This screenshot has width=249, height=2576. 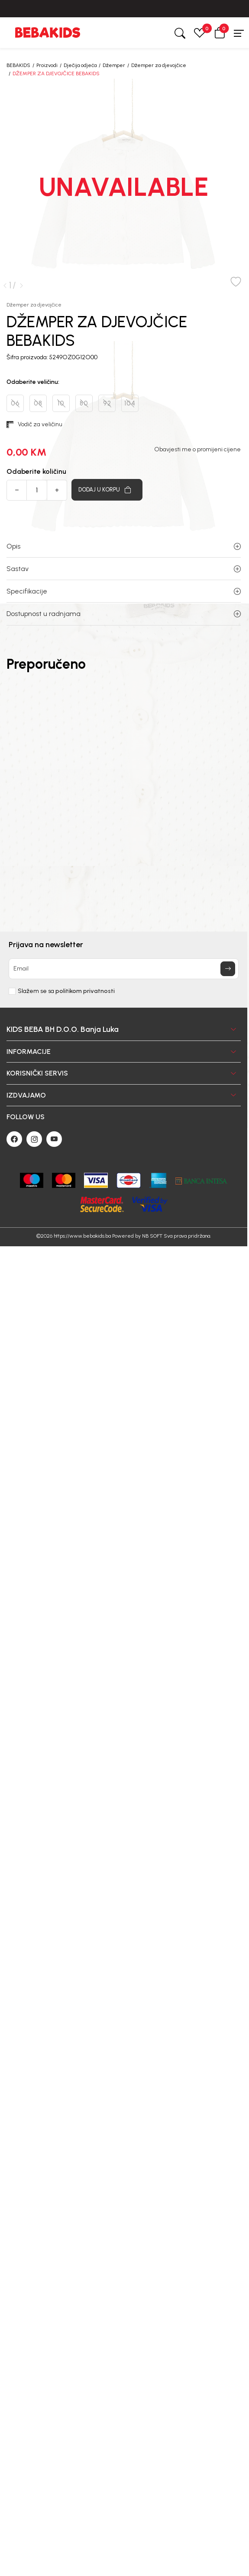 What do you see at coordinates (80, 65) in the screenshot?
I see `Dječija odjeća` at bounding box center [80, 65].